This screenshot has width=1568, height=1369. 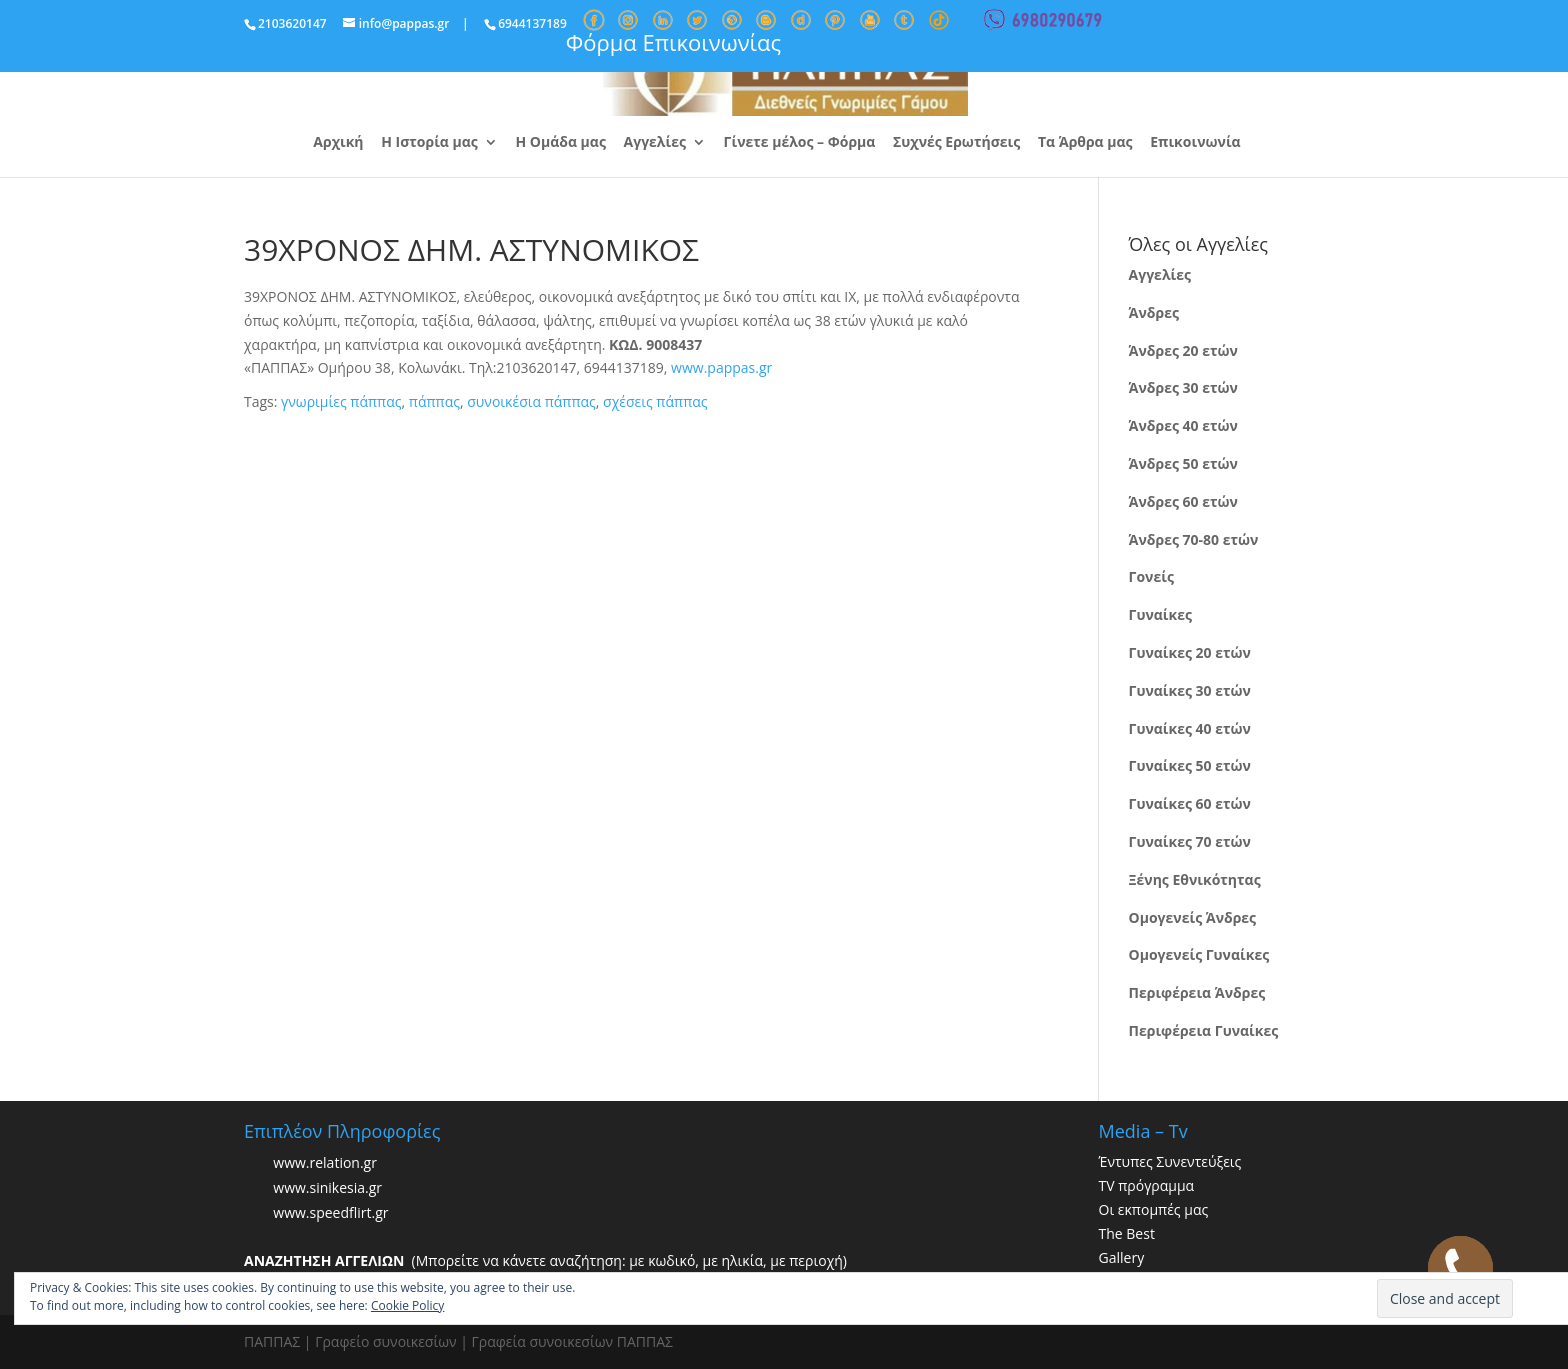 I want to click on Συχνές Ερωτήσεις, so click(x=956, y=143).